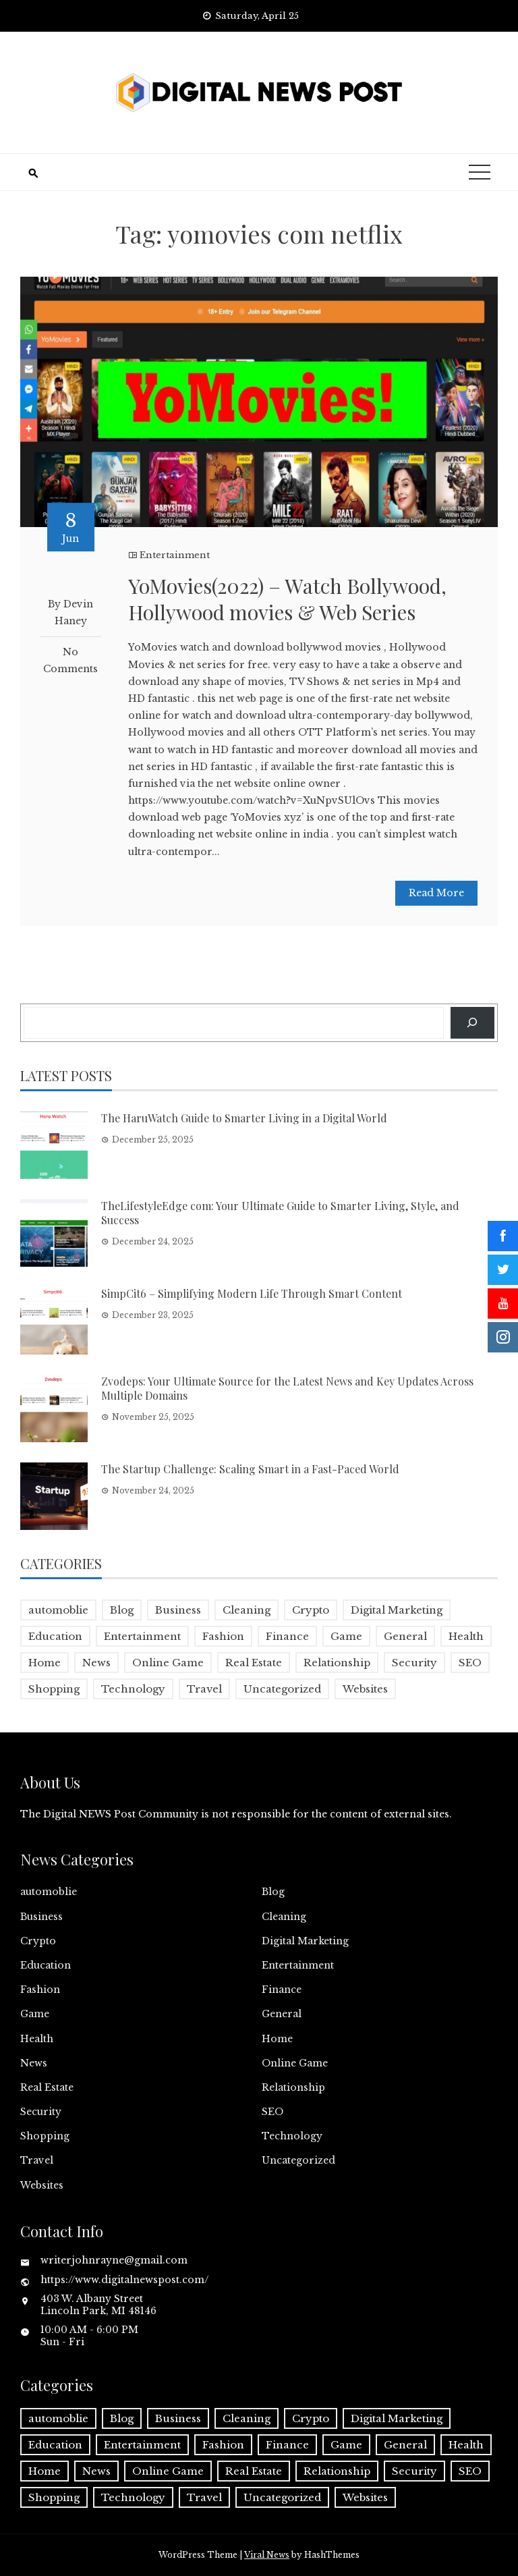 This screenshot has width=518, height=2576. I want to click on Viral News, so click(266, 2555).